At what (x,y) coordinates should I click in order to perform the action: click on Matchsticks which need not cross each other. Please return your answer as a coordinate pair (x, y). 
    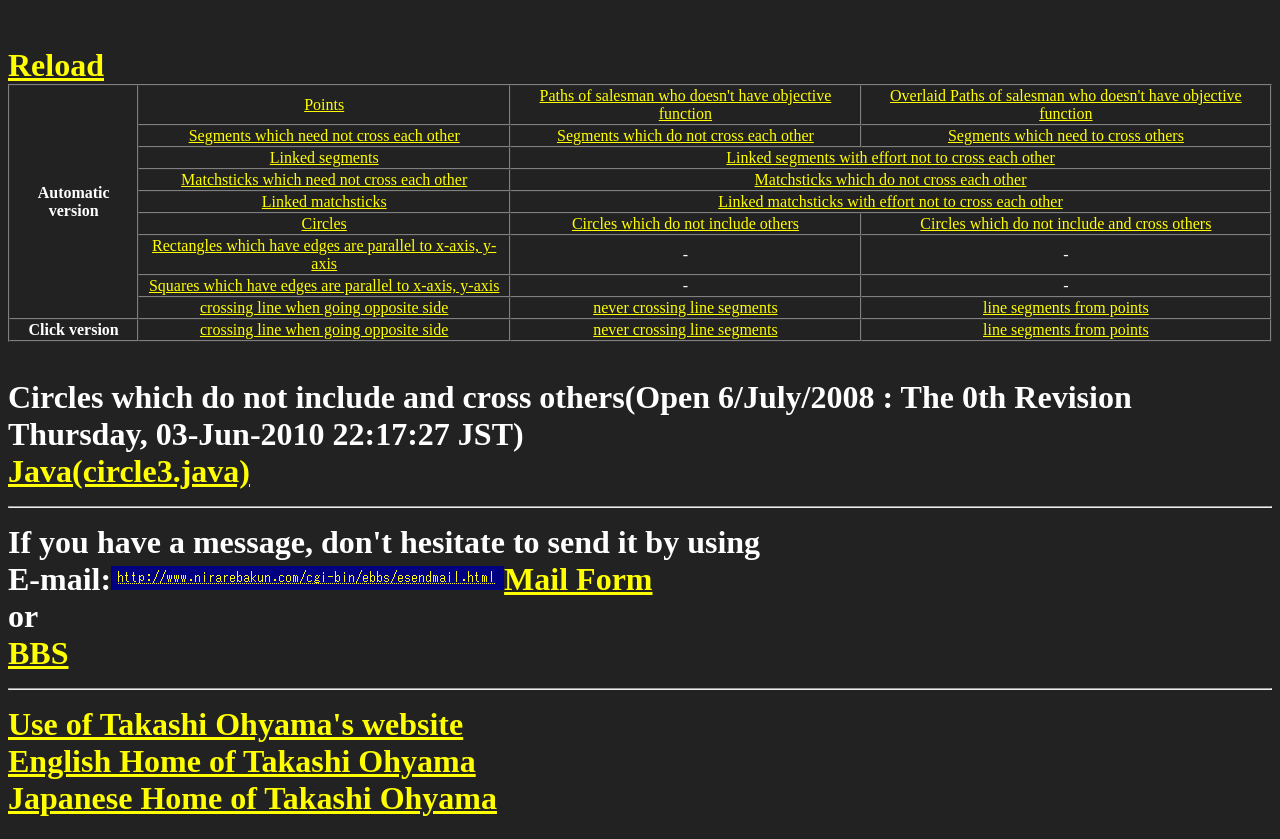
    Looking at the image, I should click on (324, 179).